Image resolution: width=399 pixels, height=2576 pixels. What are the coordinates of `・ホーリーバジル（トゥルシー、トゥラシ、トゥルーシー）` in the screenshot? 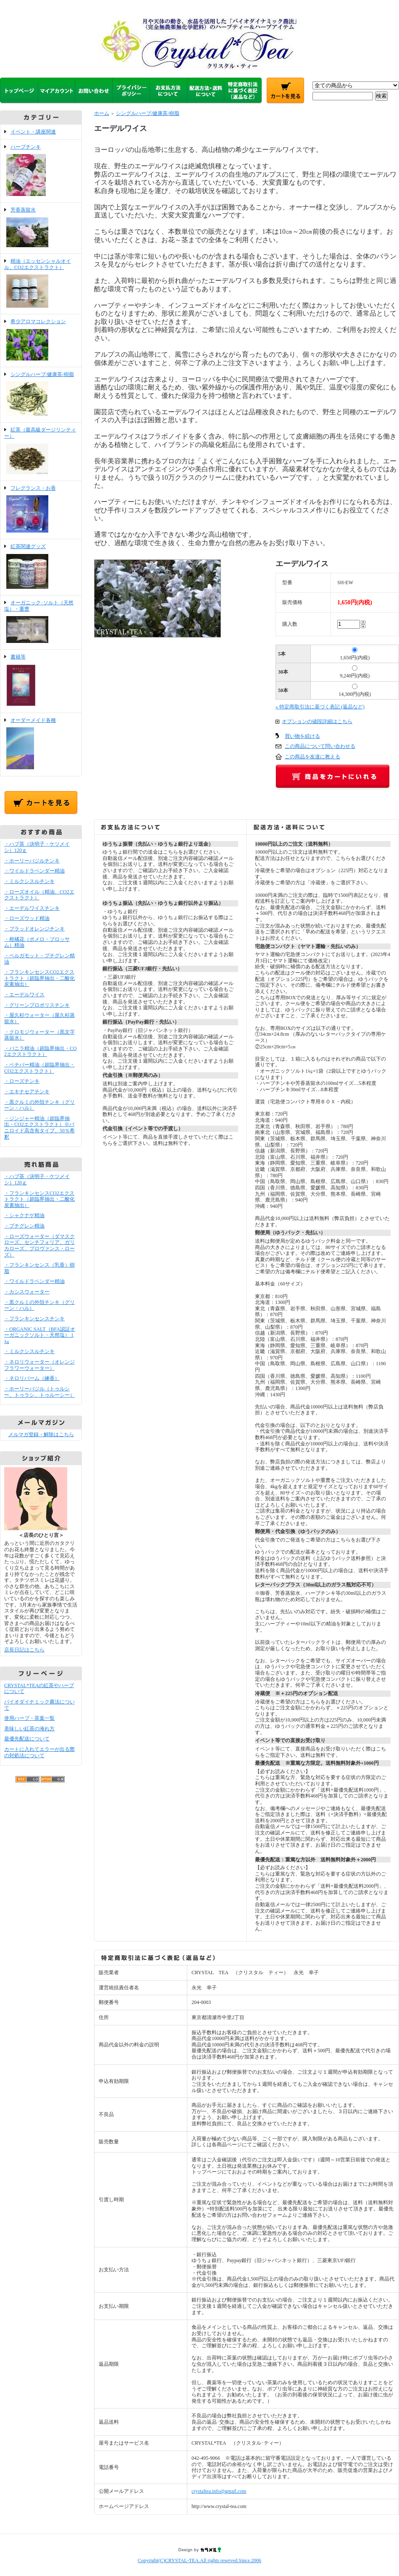 It's located at (39, 1392).